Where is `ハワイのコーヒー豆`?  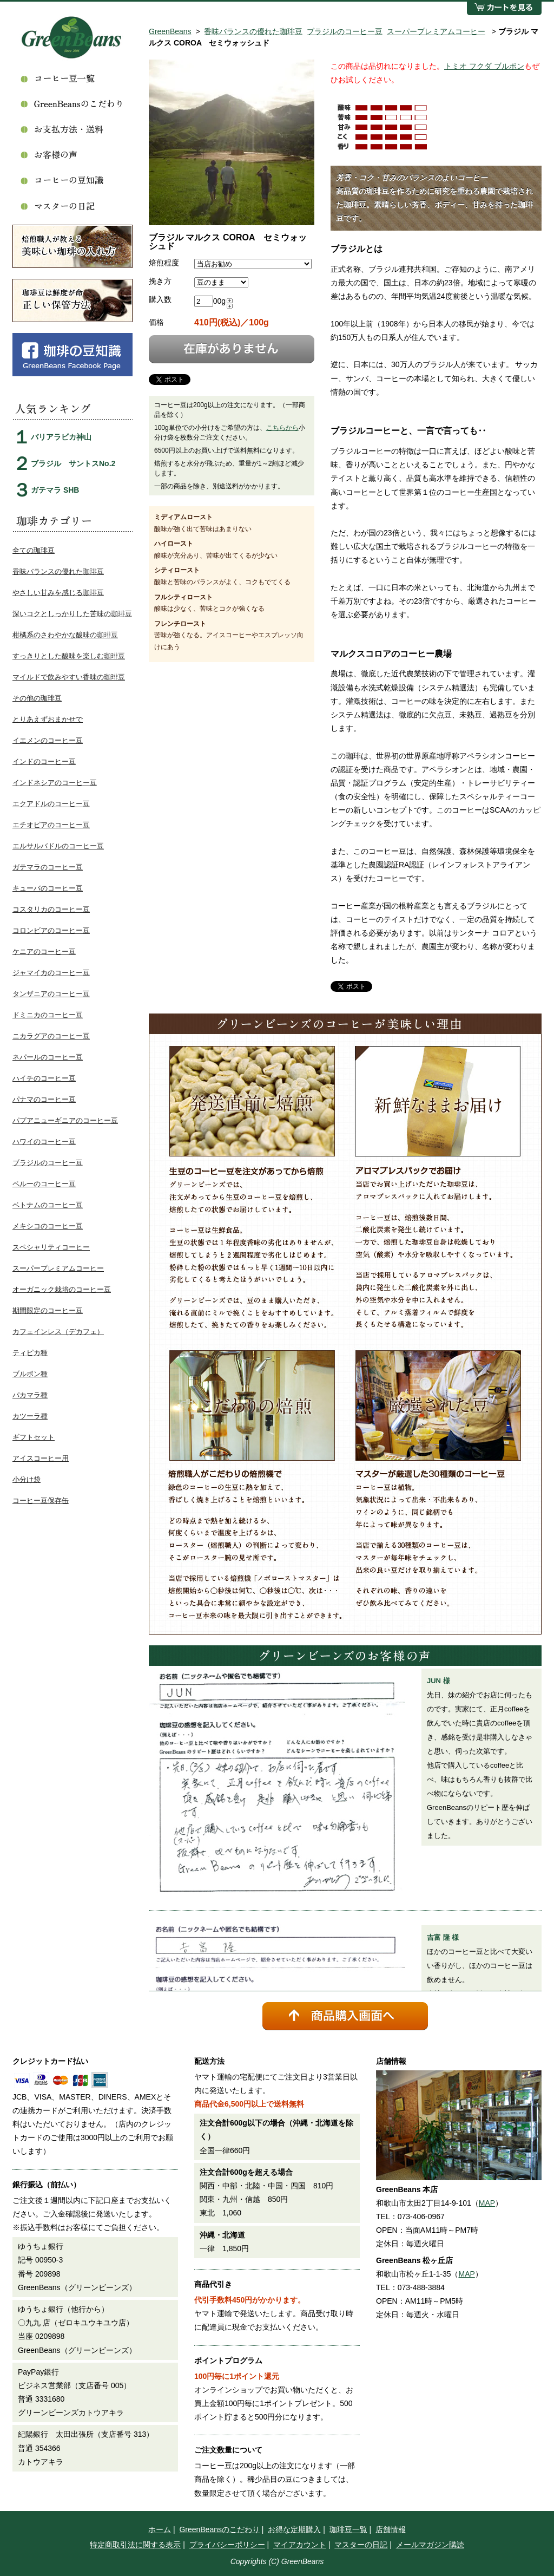
ハワイのコーヒー豆 is located at coordinates (44, 1141).